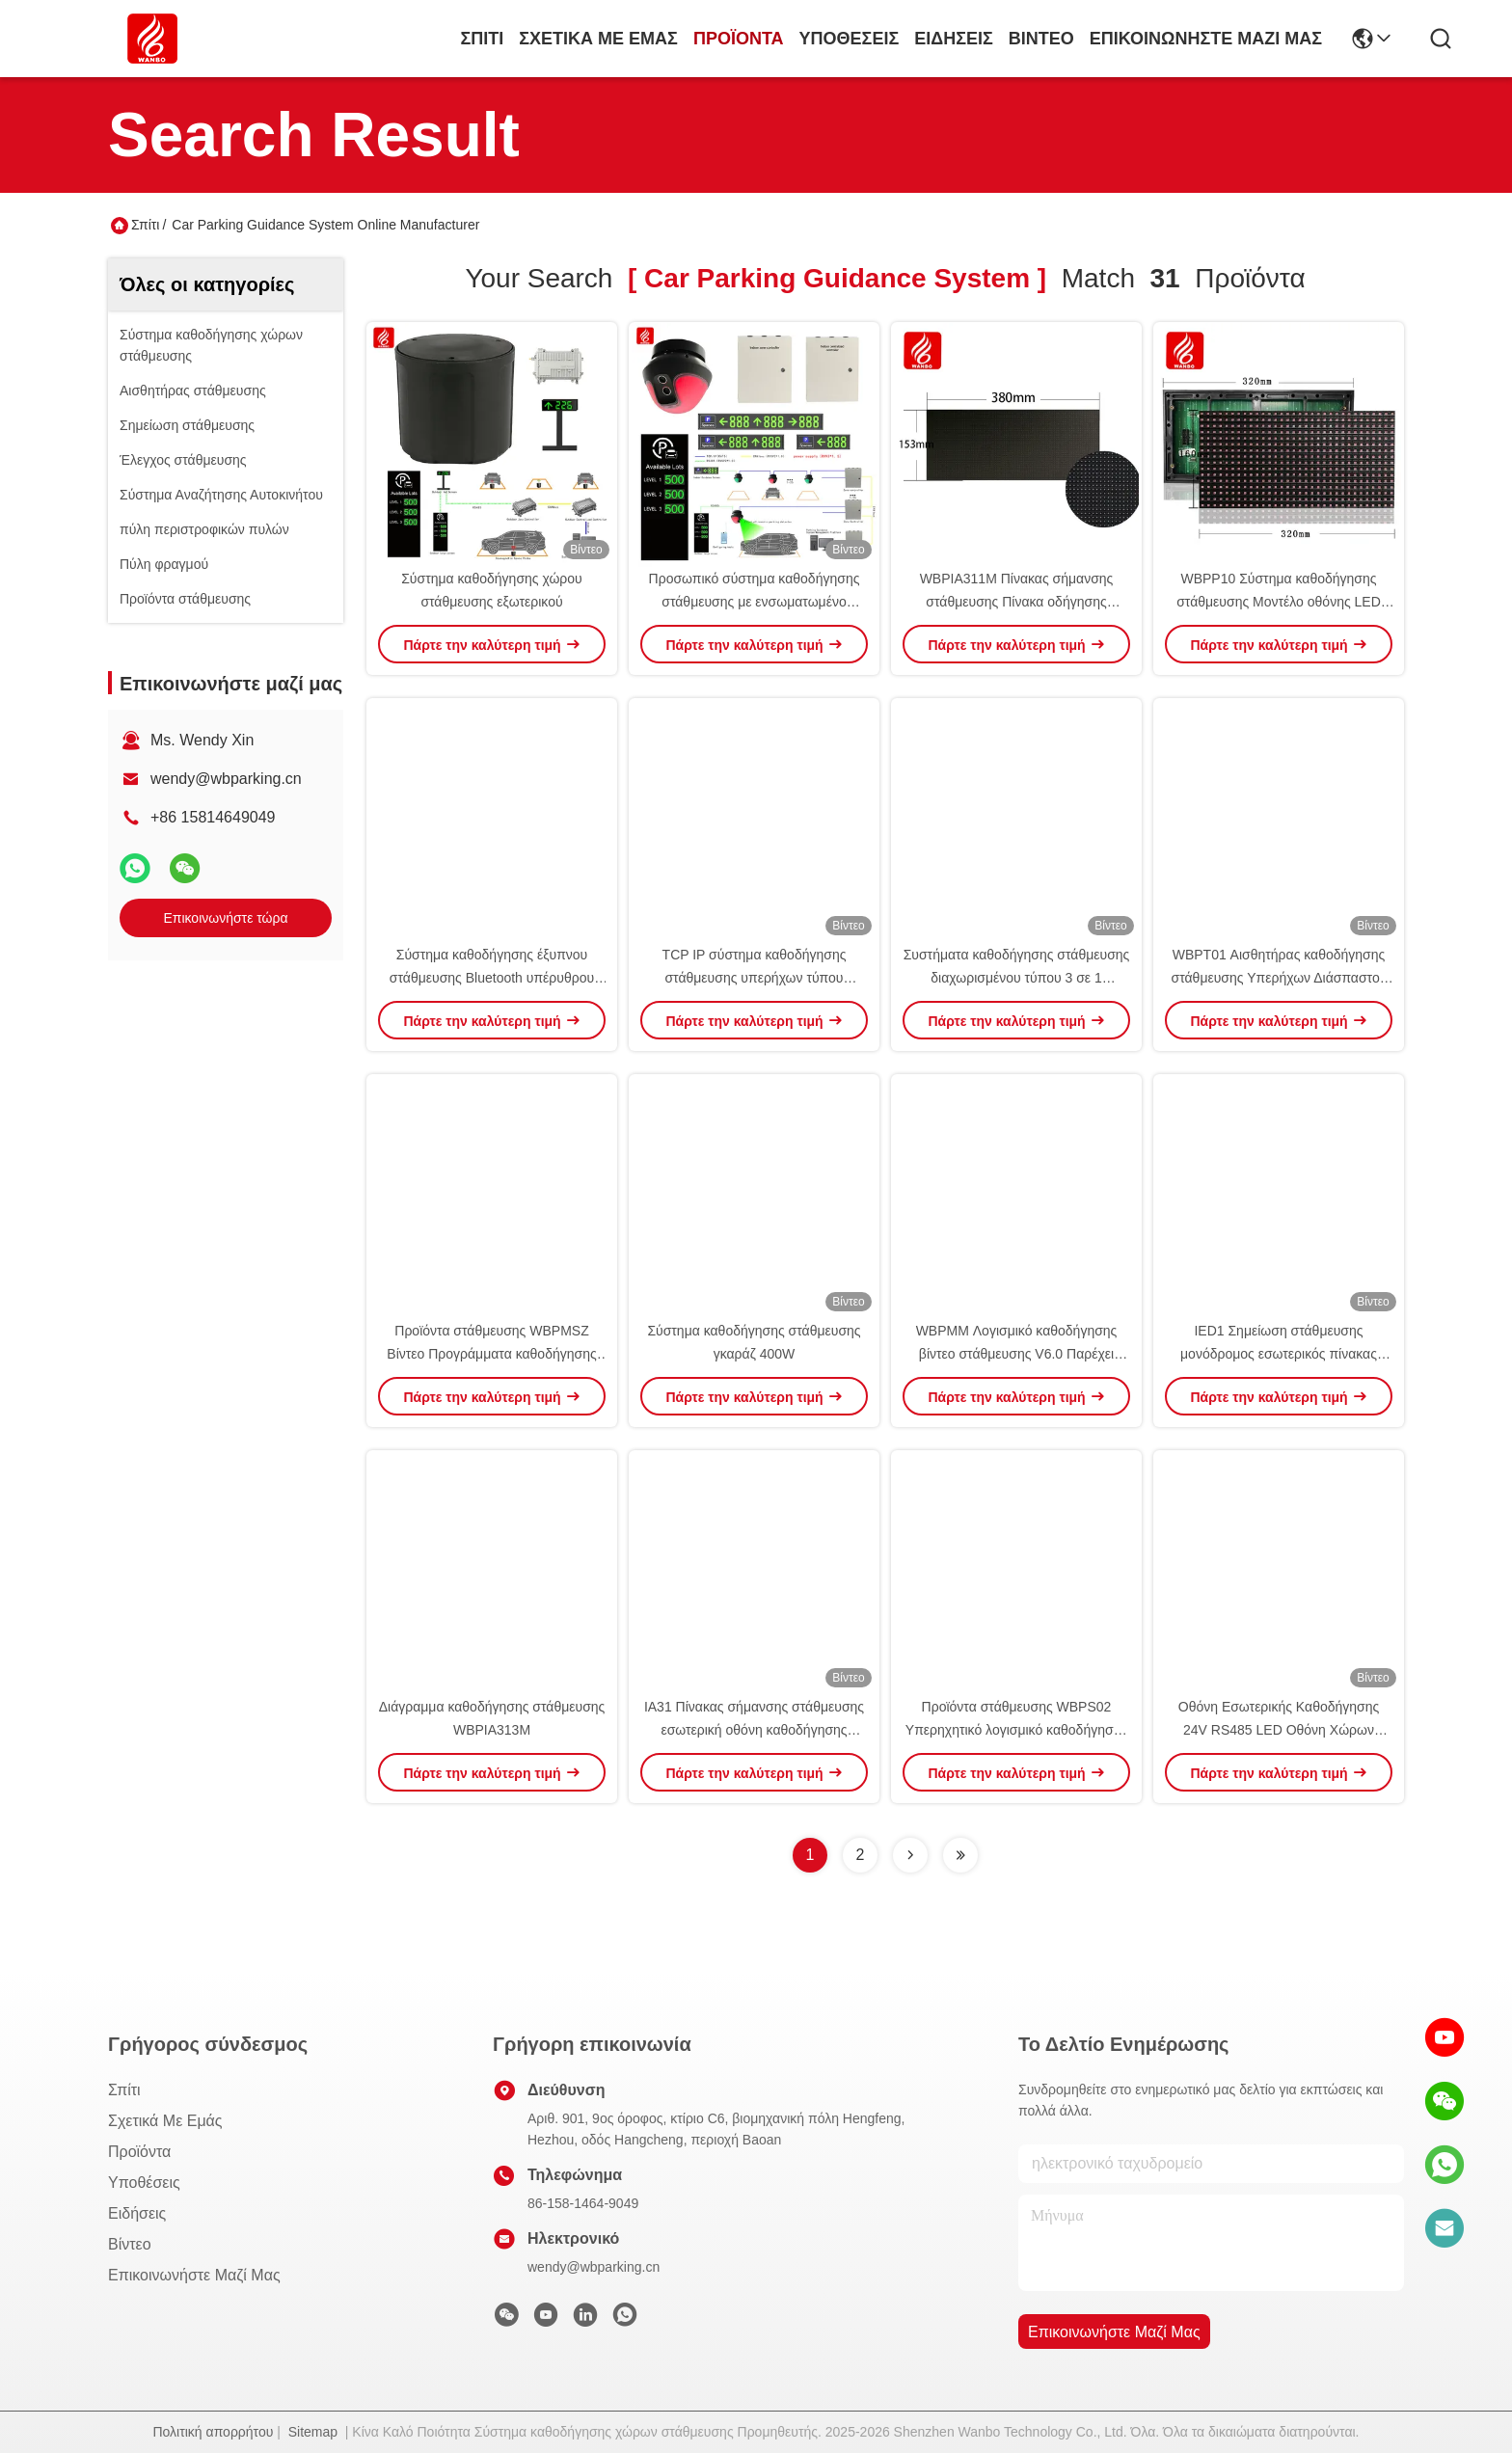  I want to click on Ειδήσεις, so click(953, 38).